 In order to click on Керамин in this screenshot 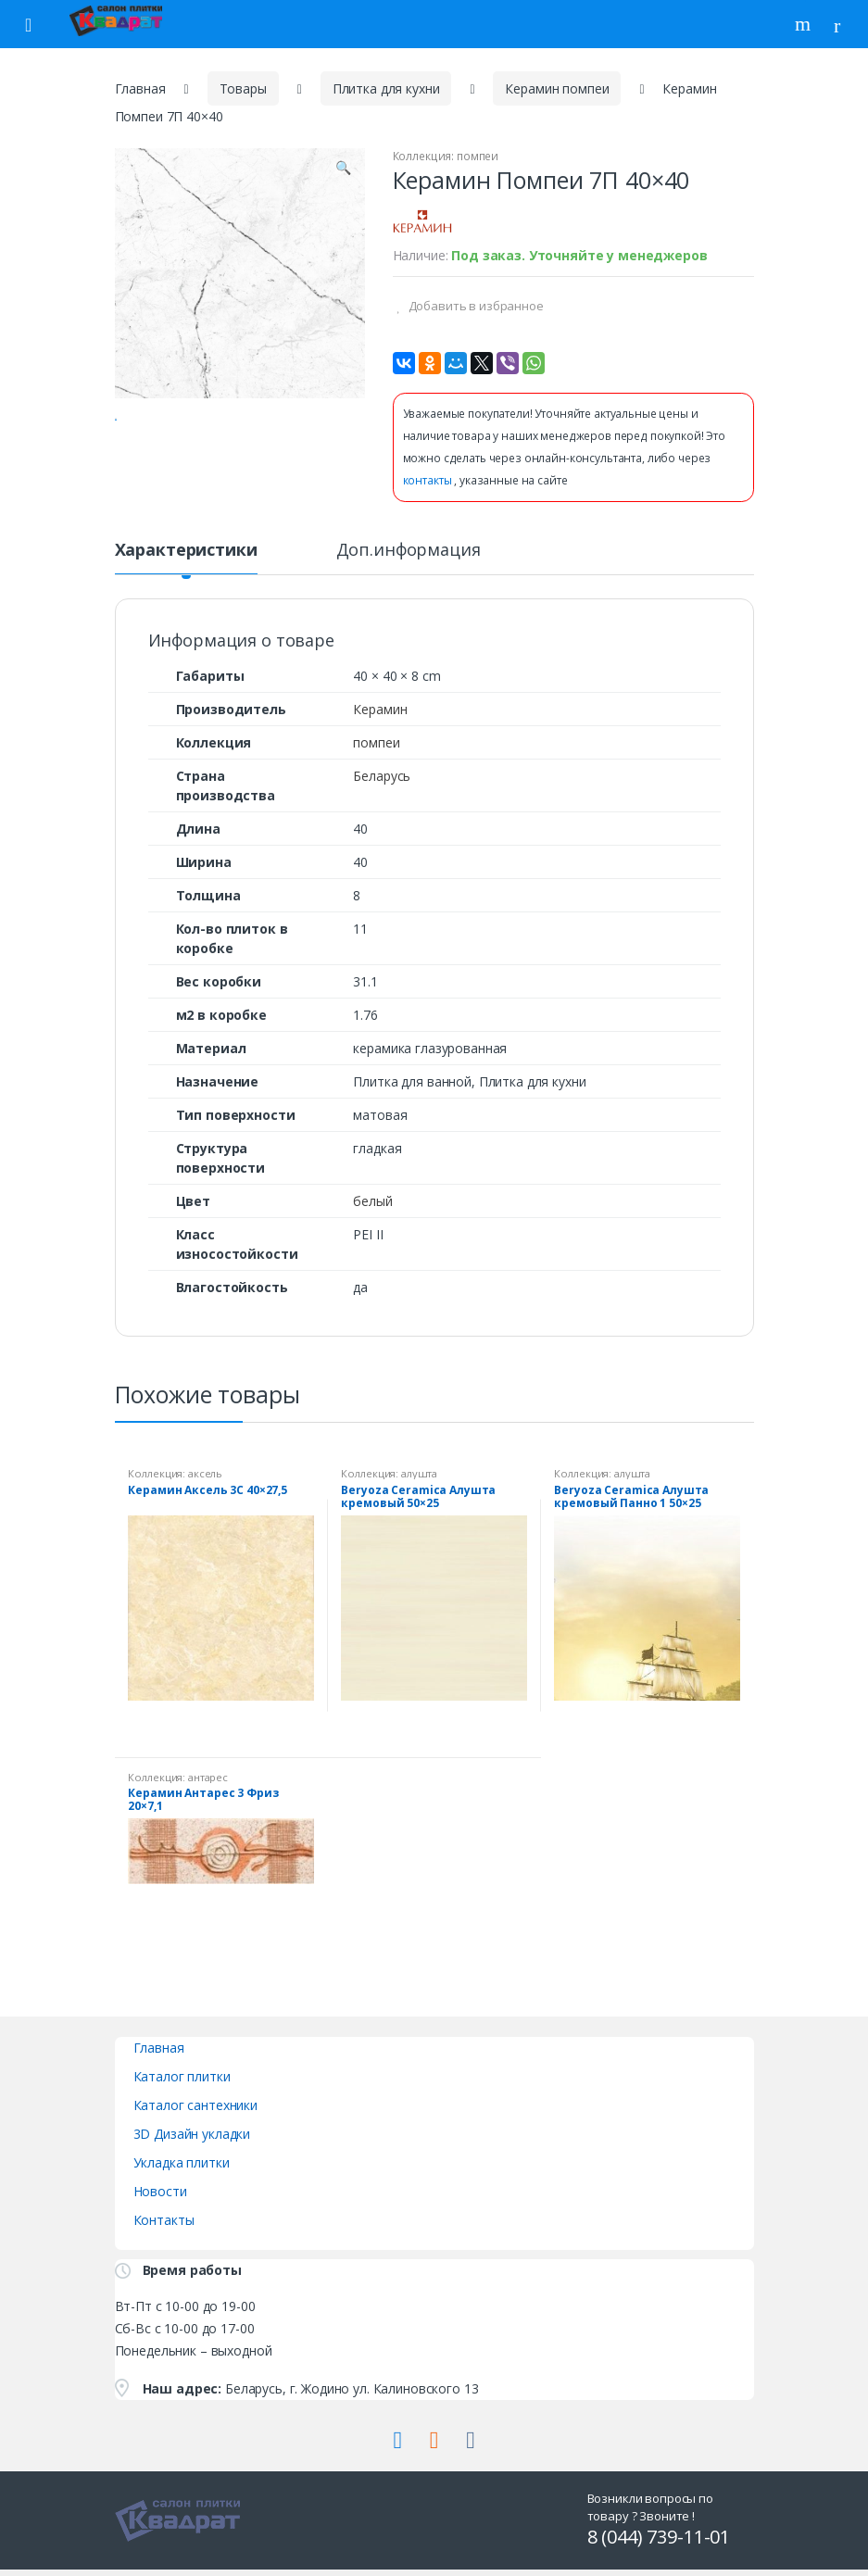, I will do `click(380, 725)`.